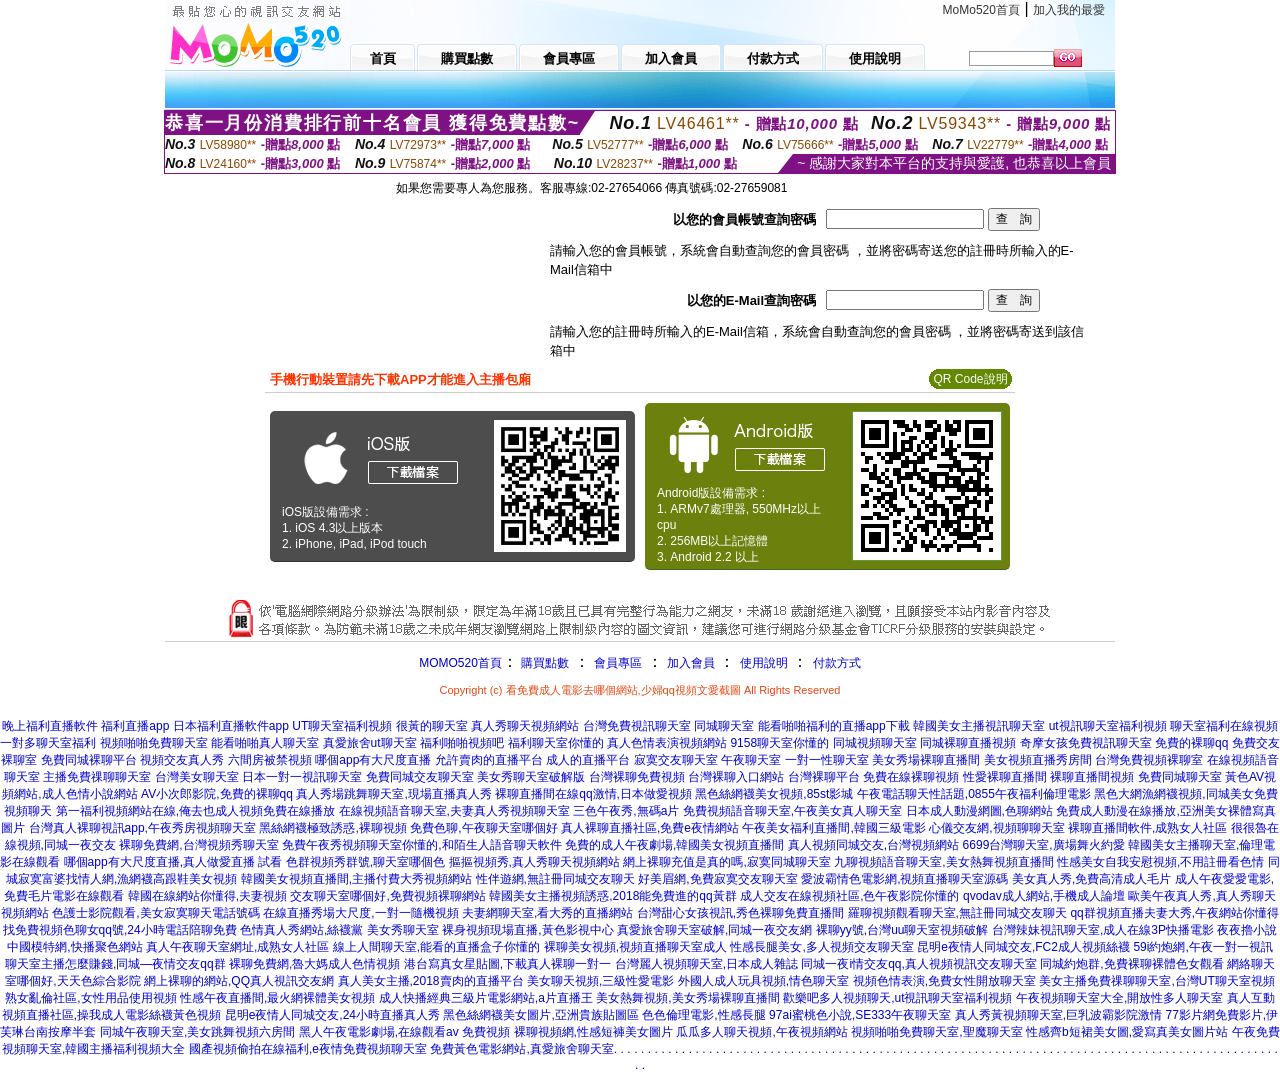 The width and height of the screenshot is (1280, 1072). Describe the element at coordinates (342, 726) in the screenshot. I see `UT聊天室福利視頻` at that location.